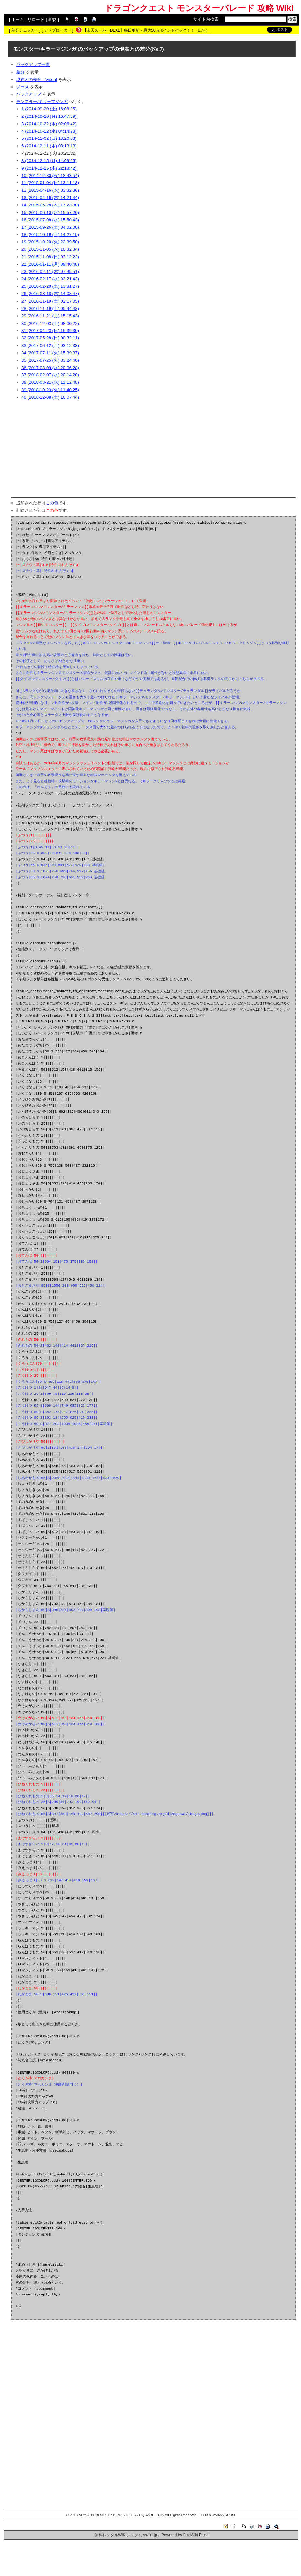  I want to click on 5 (2014-11-02 (日) 13:20:03), so click(49, 138).